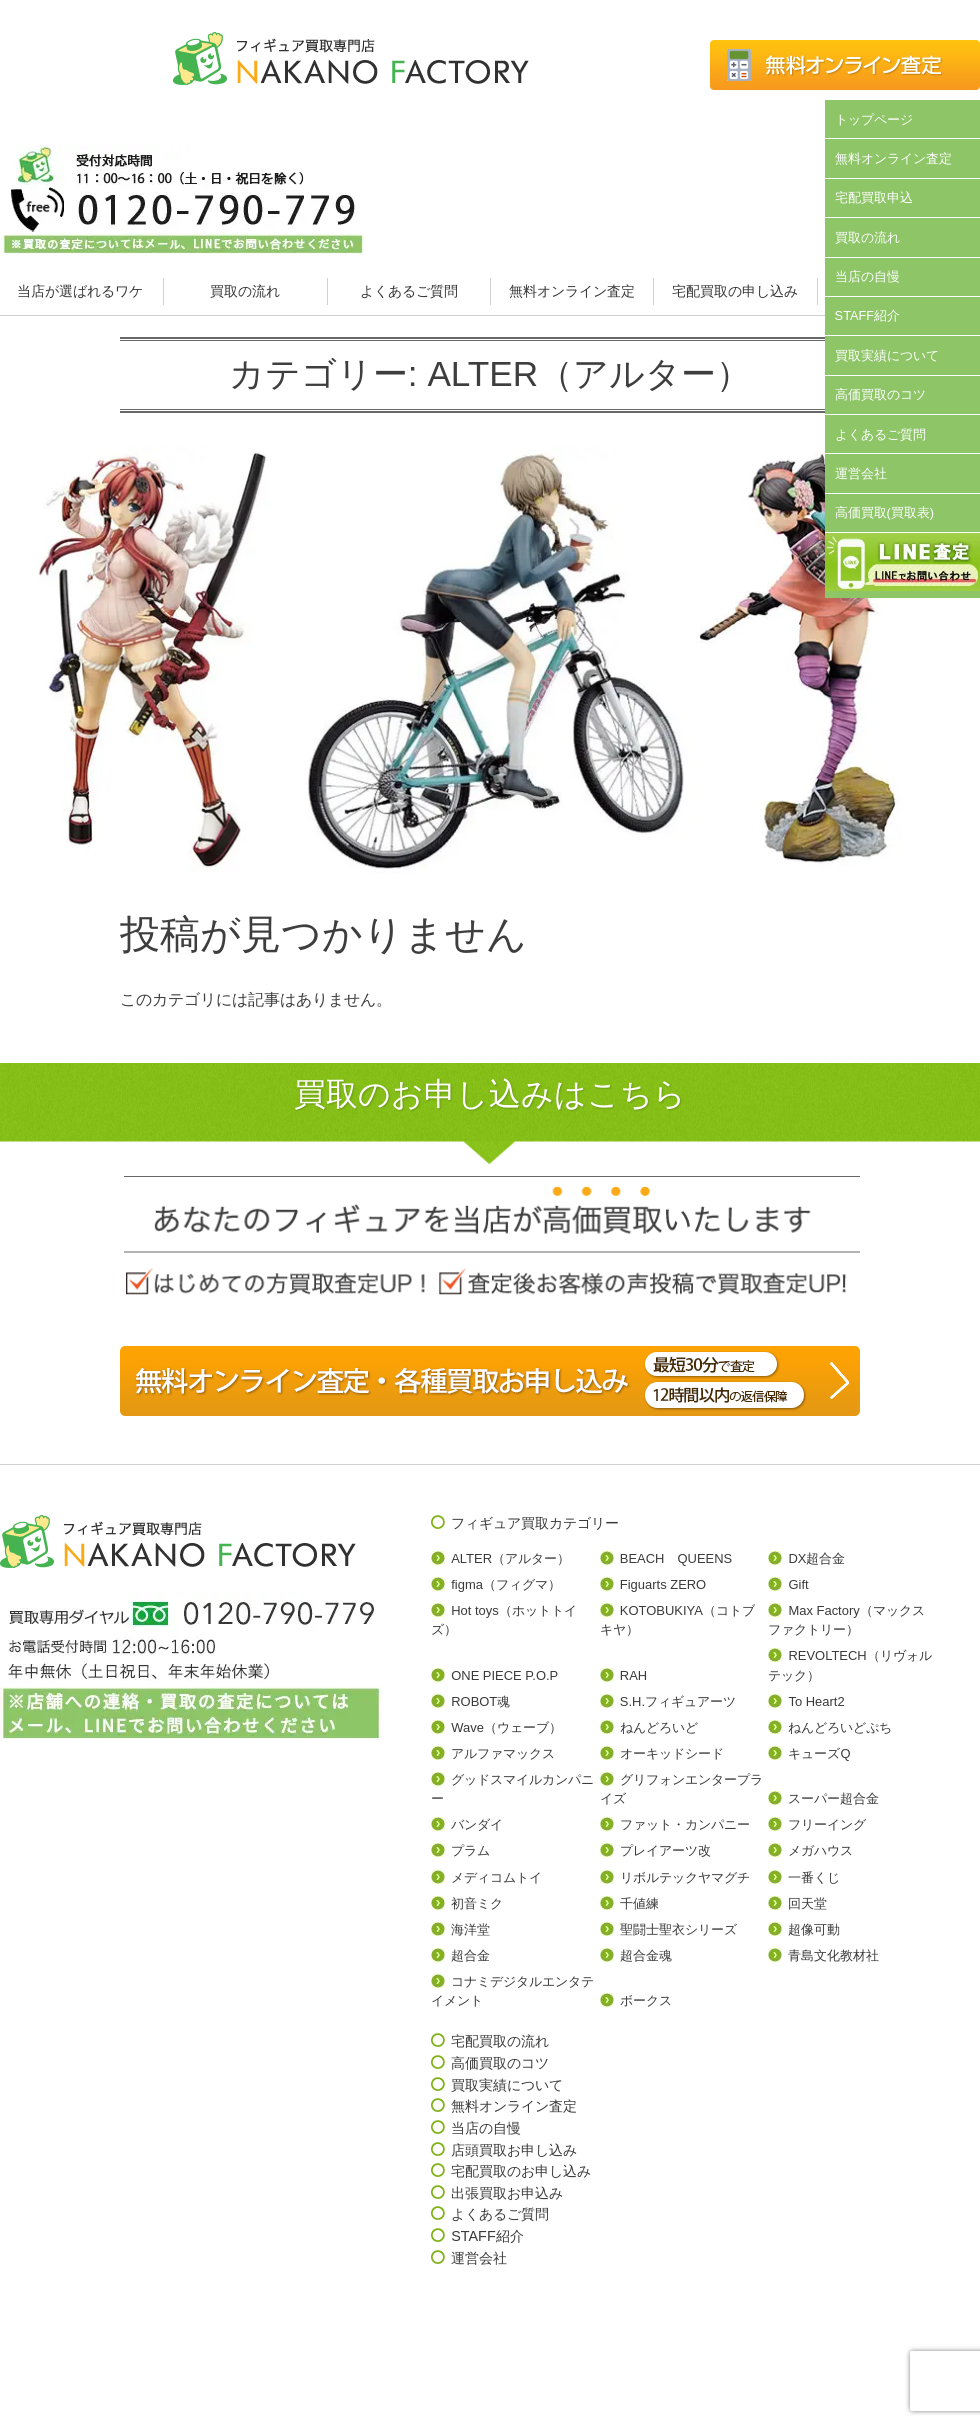 The image size is (980, 2425). What do you see at coordinates (868, 315) in the screenshot?
I see `STAFF紹介` at bounding box center [868, 315].